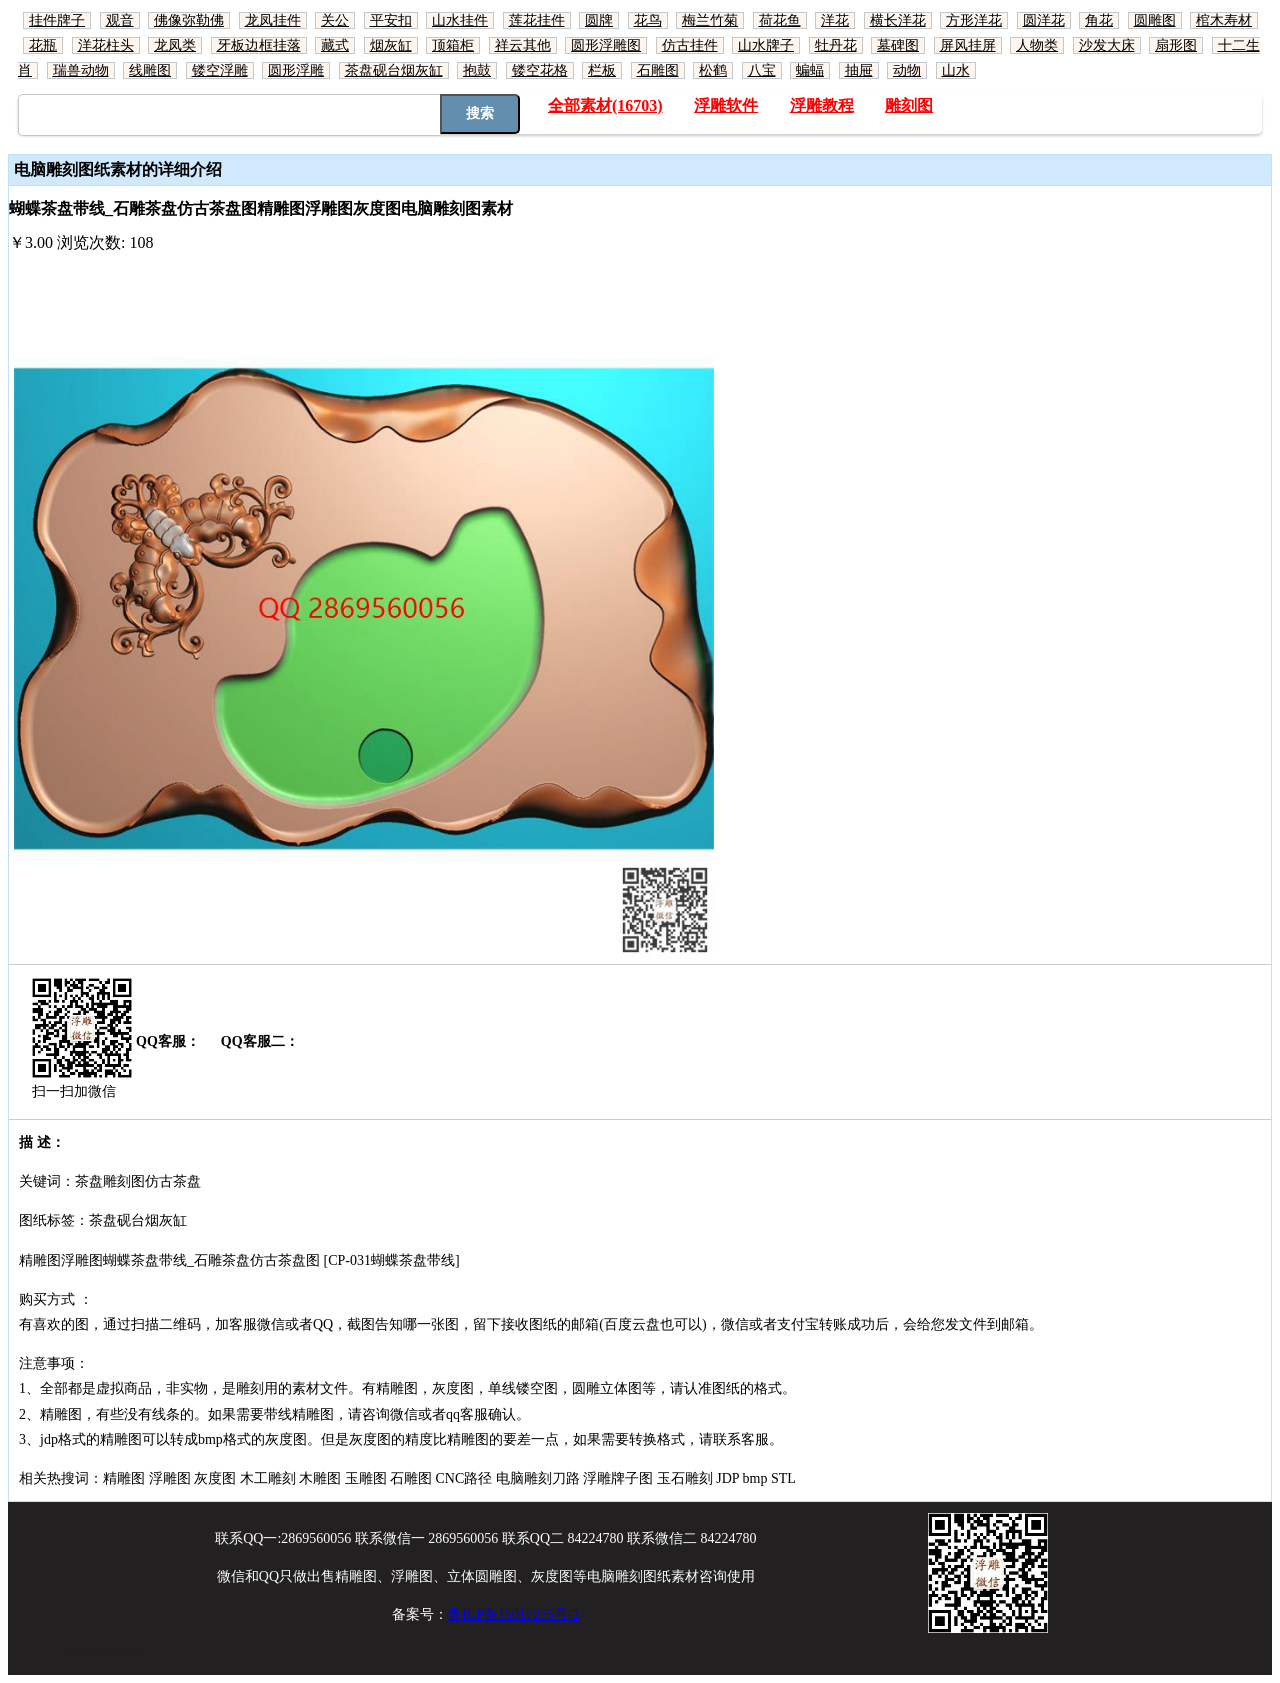 This screenshot has width=1280, height=1683. What do you see at coordinates (1037, 45) in the screenshot?
I see `人物类` at bounding box center [1037, 45].